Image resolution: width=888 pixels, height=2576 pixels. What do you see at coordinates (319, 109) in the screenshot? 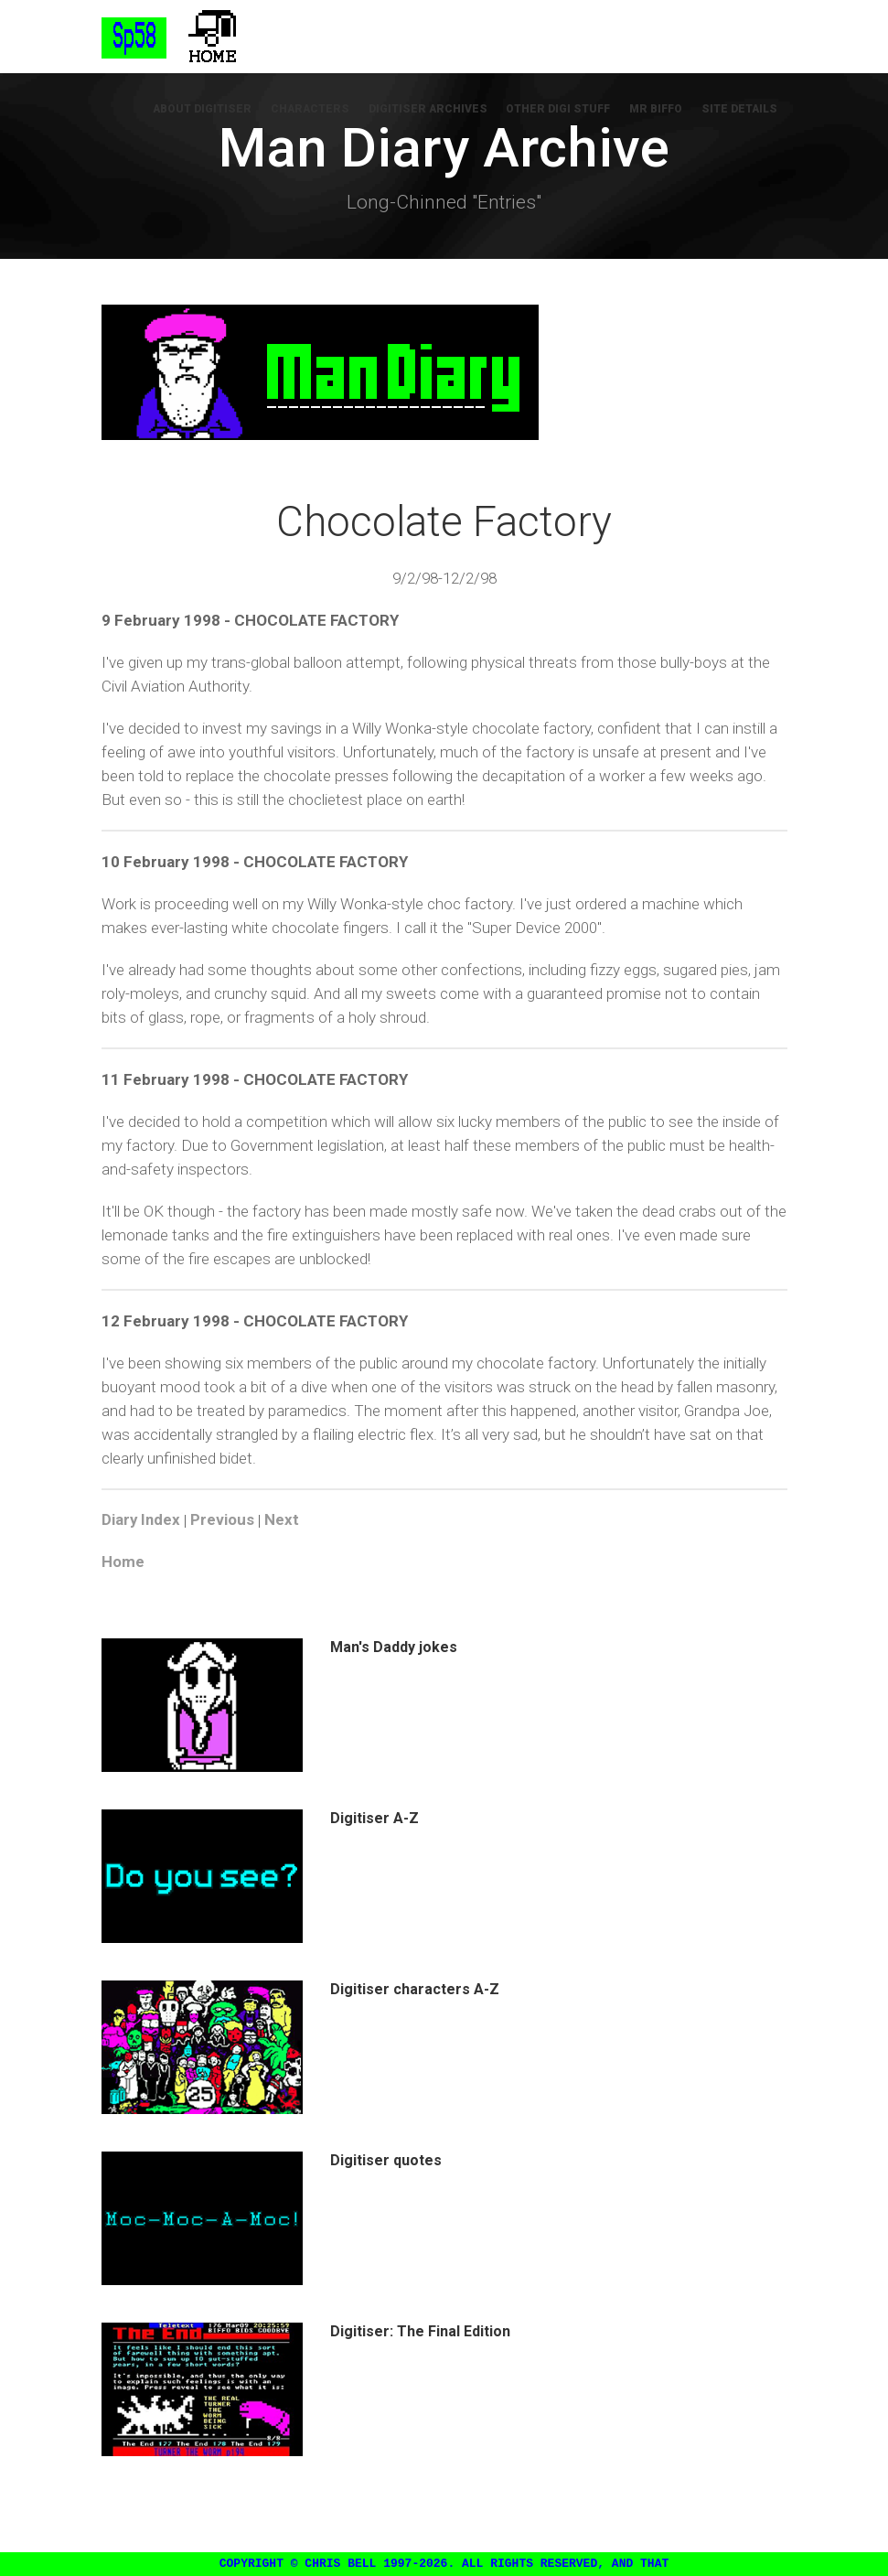
I see `Characters` at bounding box center [319, 109].